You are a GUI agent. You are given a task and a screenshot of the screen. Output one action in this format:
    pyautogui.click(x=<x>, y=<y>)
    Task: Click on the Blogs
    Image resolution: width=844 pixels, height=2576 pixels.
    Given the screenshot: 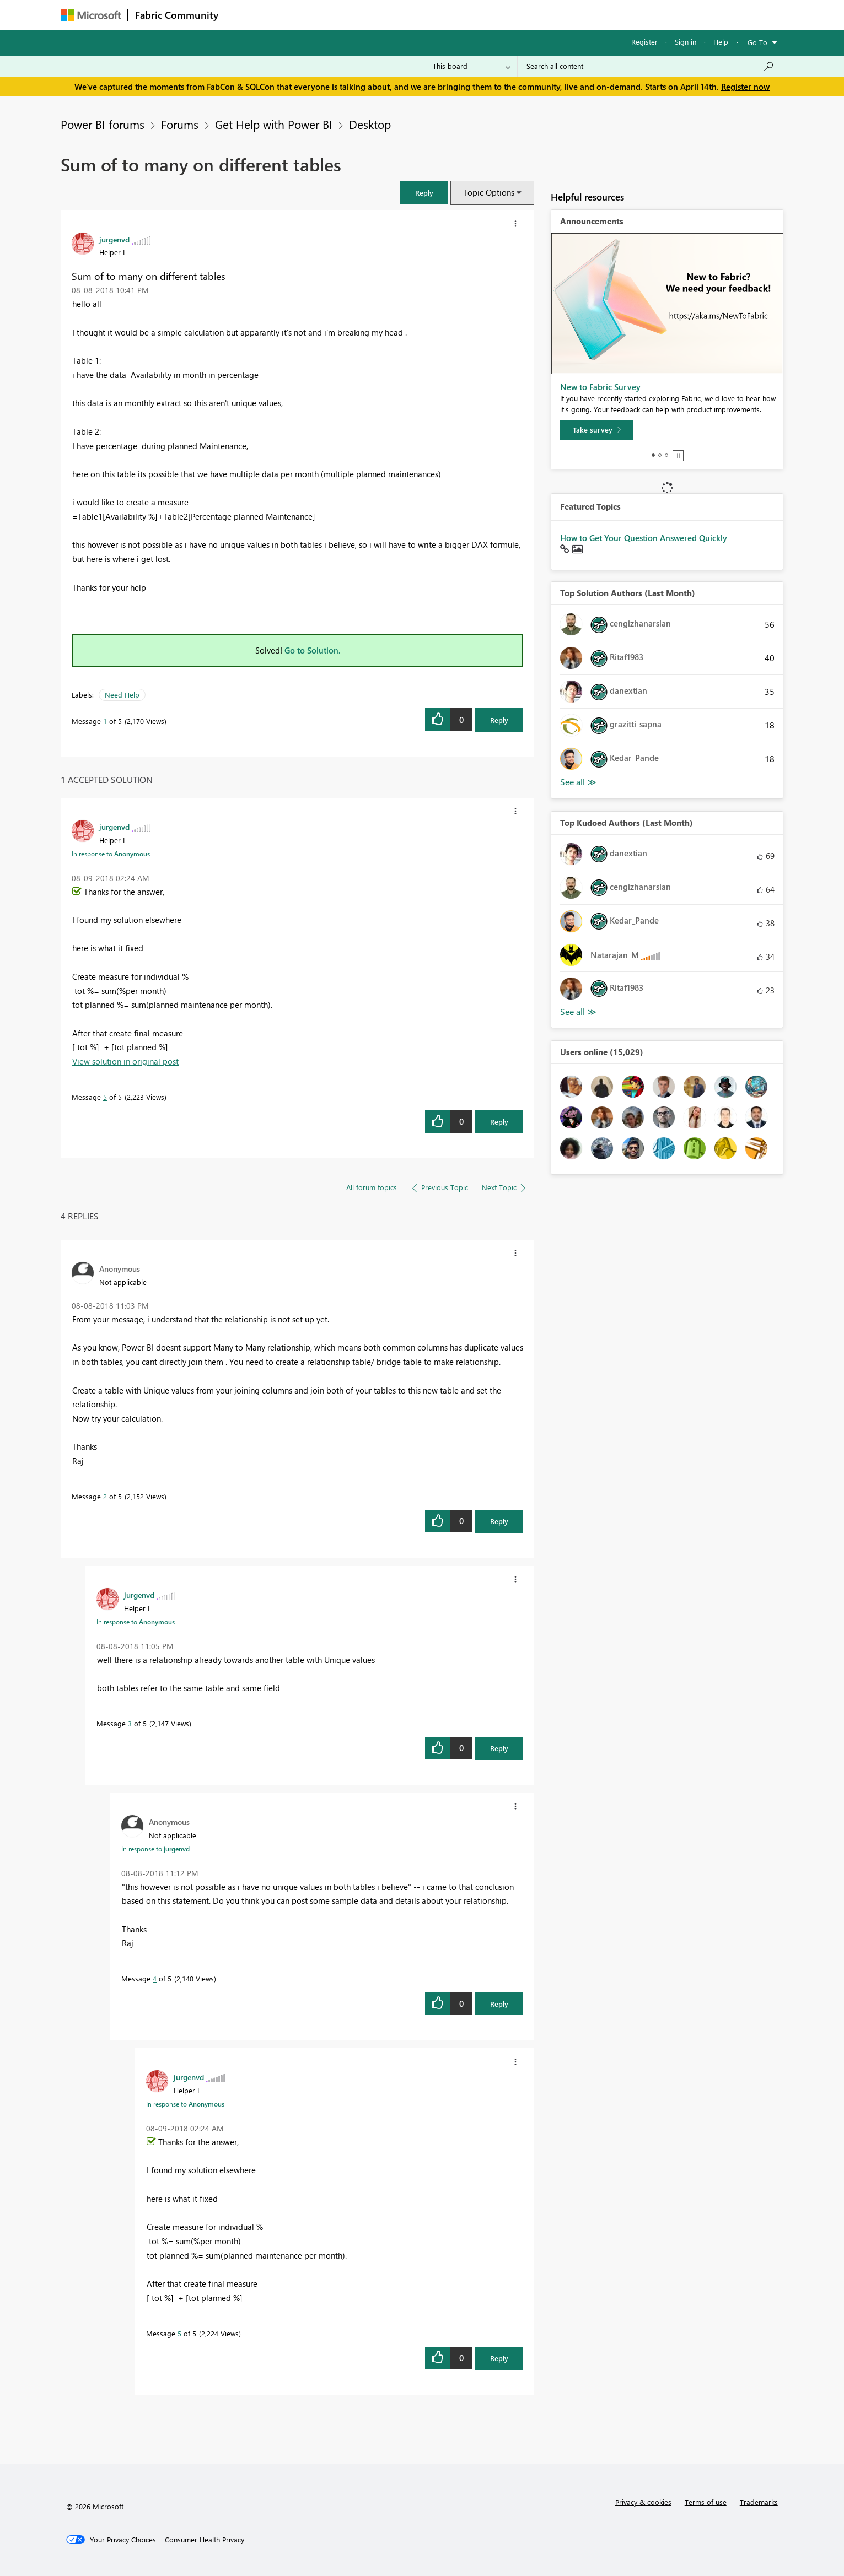 What is the action you would take?
    pyautogui.click(x=435, y=14)
    